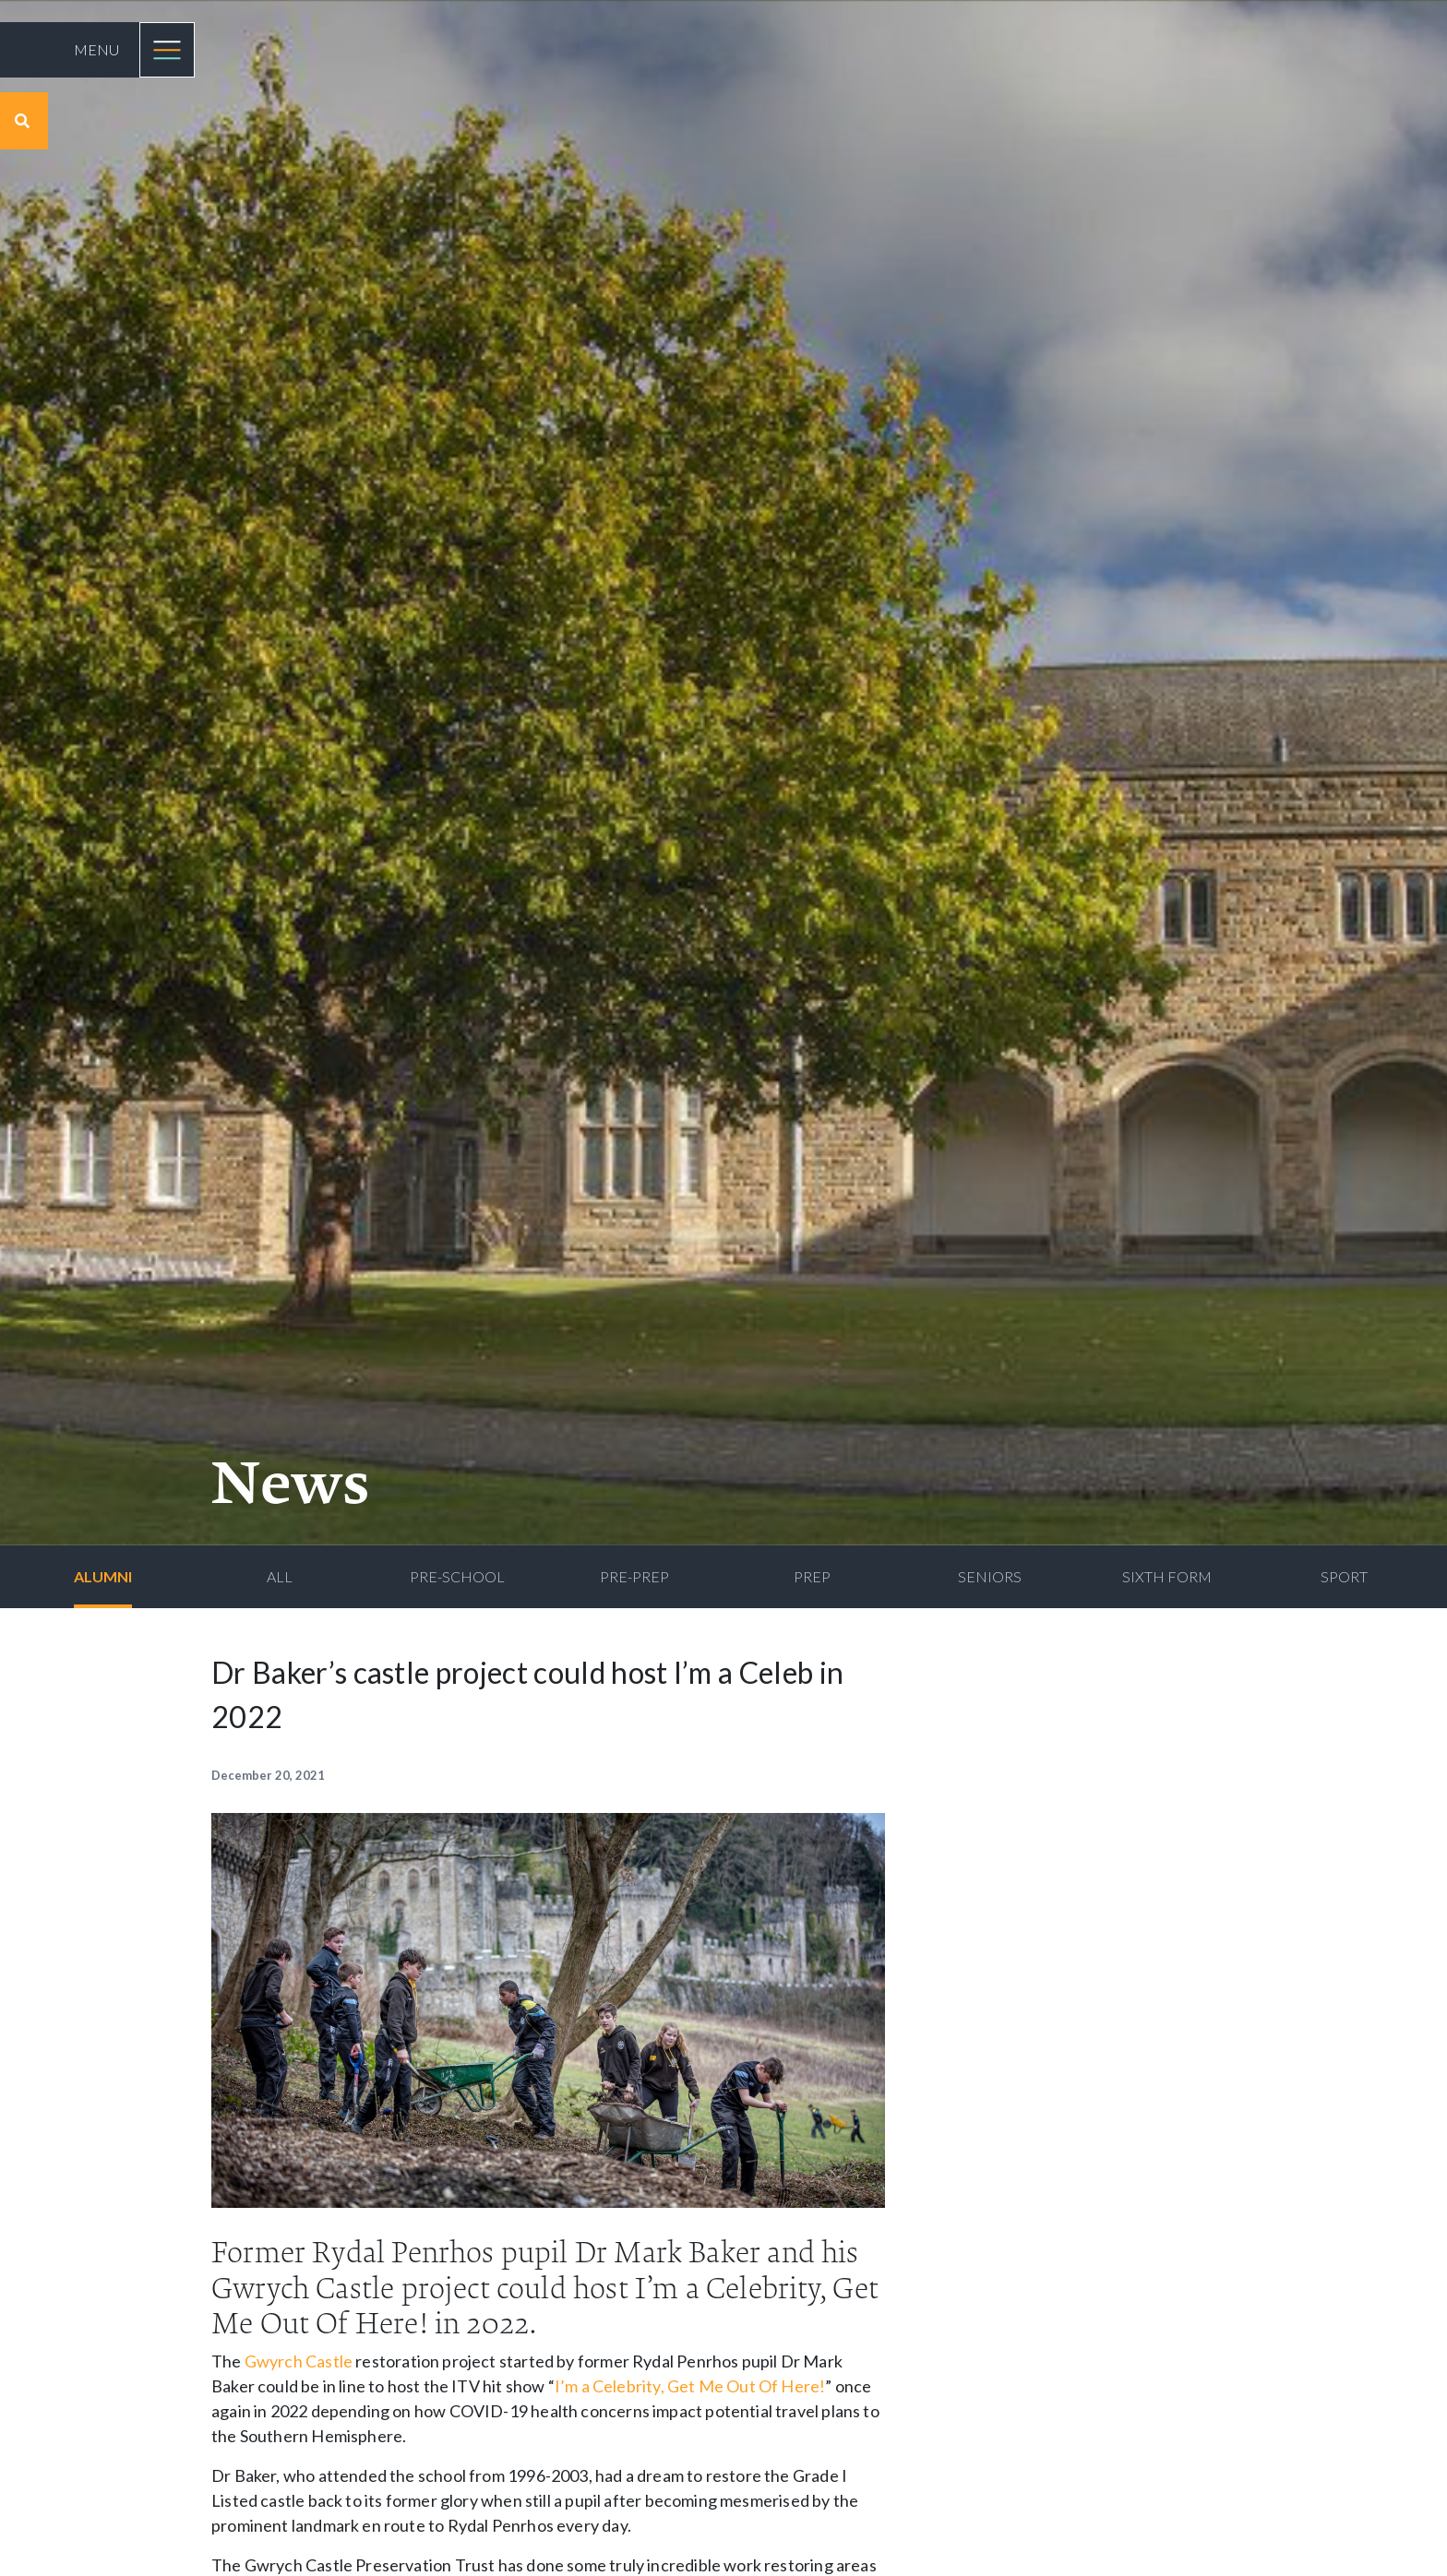  What do you see at coordinates (457, 1576) in the screenshot?
I see `Pre-School` at bounding box center [457, 1576].